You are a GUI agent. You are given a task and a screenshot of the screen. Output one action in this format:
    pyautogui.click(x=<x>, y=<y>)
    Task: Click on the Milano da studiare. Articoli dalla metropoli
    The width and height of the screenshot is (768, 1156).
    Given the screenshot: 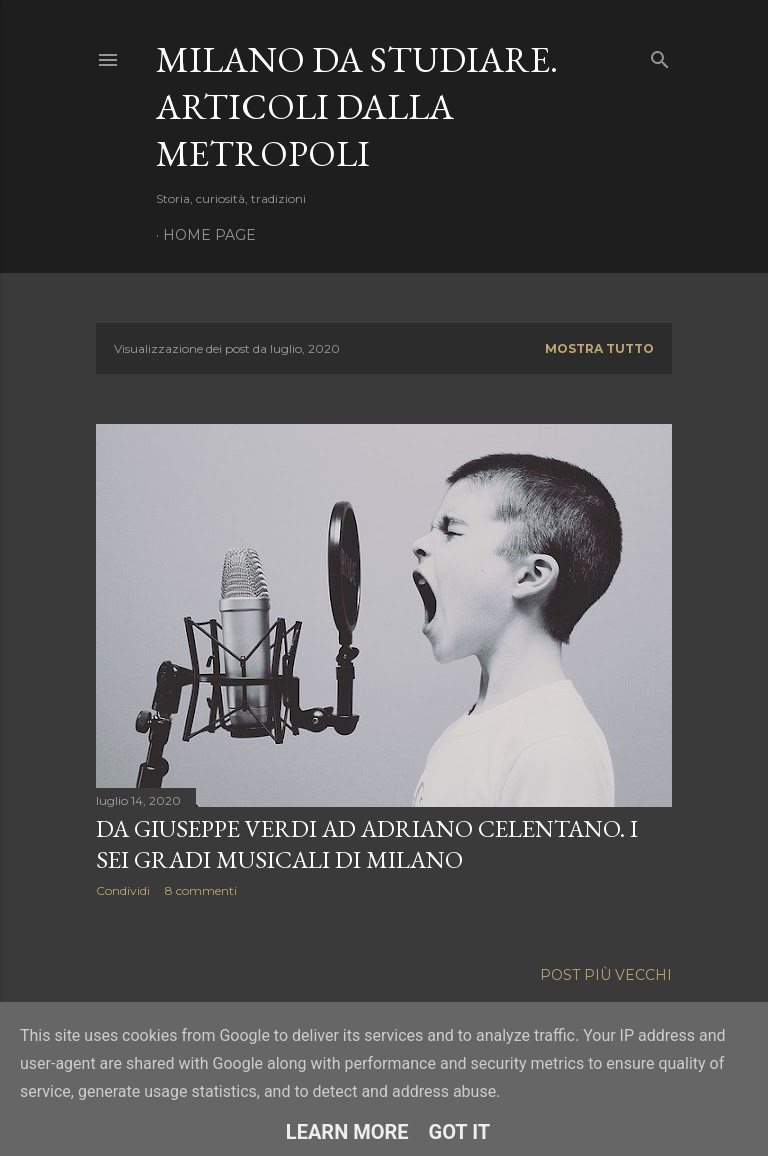 What is the action you would take?
    pyautogui.click(x=357, y=106)
    